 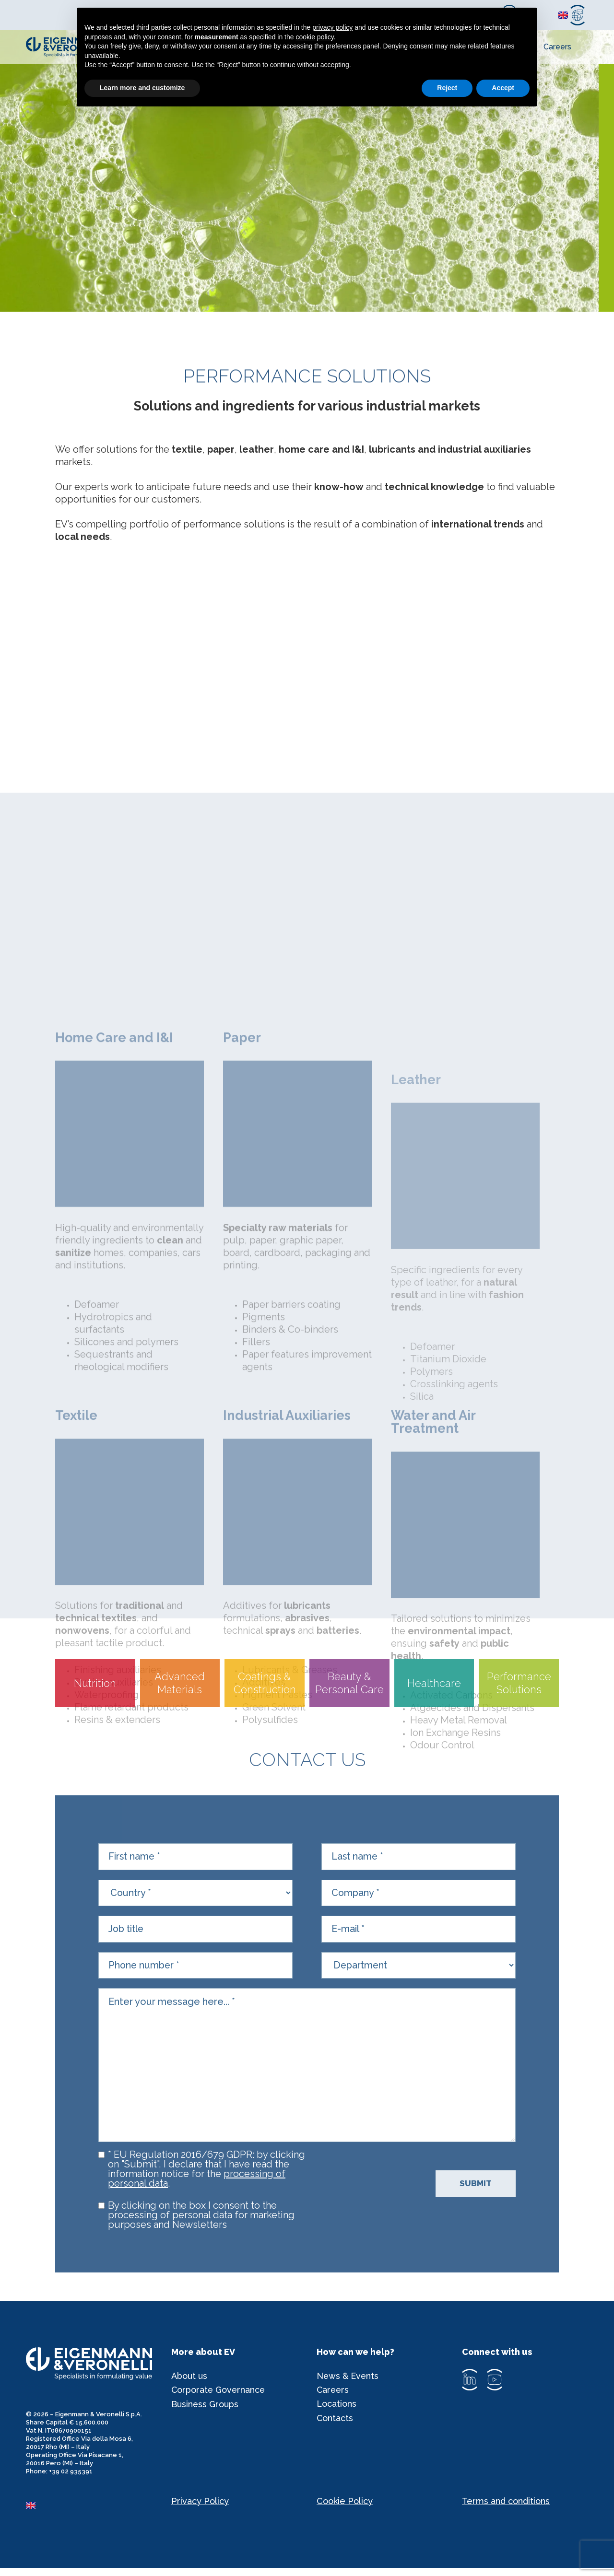 I want to click on Careers, so click(x=557, y=46).